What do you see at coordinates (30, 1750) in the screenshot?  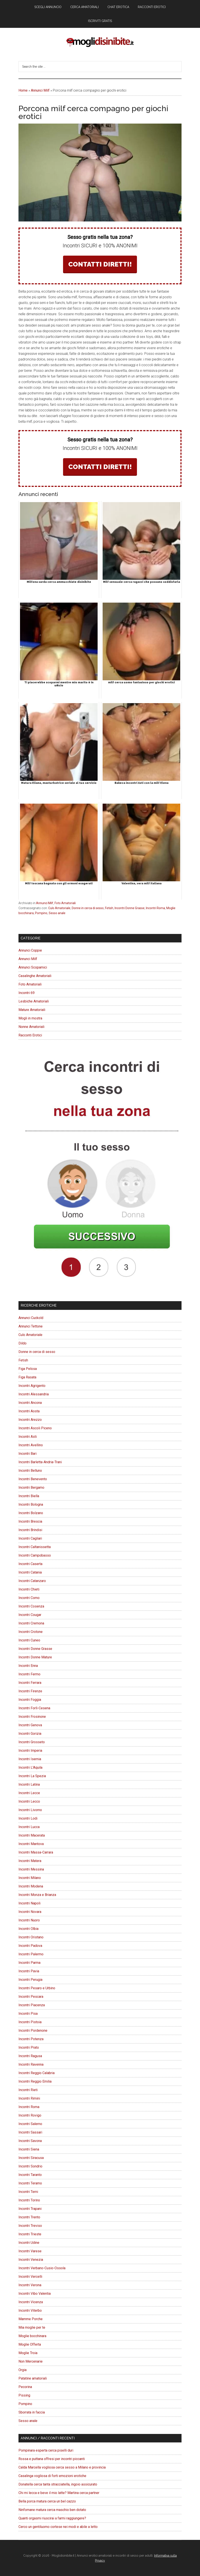 I see `Incontri Imperia` at bounding box center [30, 1750].